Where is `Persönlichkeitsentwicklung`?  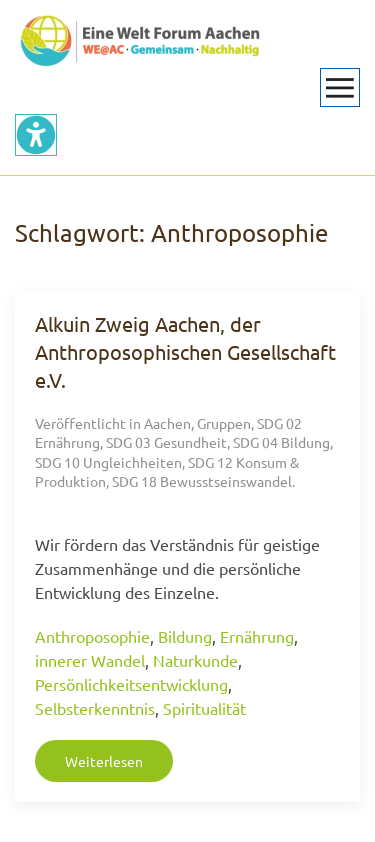 Persönlichkeitsentwicklung is located at coordinates (131, 684).